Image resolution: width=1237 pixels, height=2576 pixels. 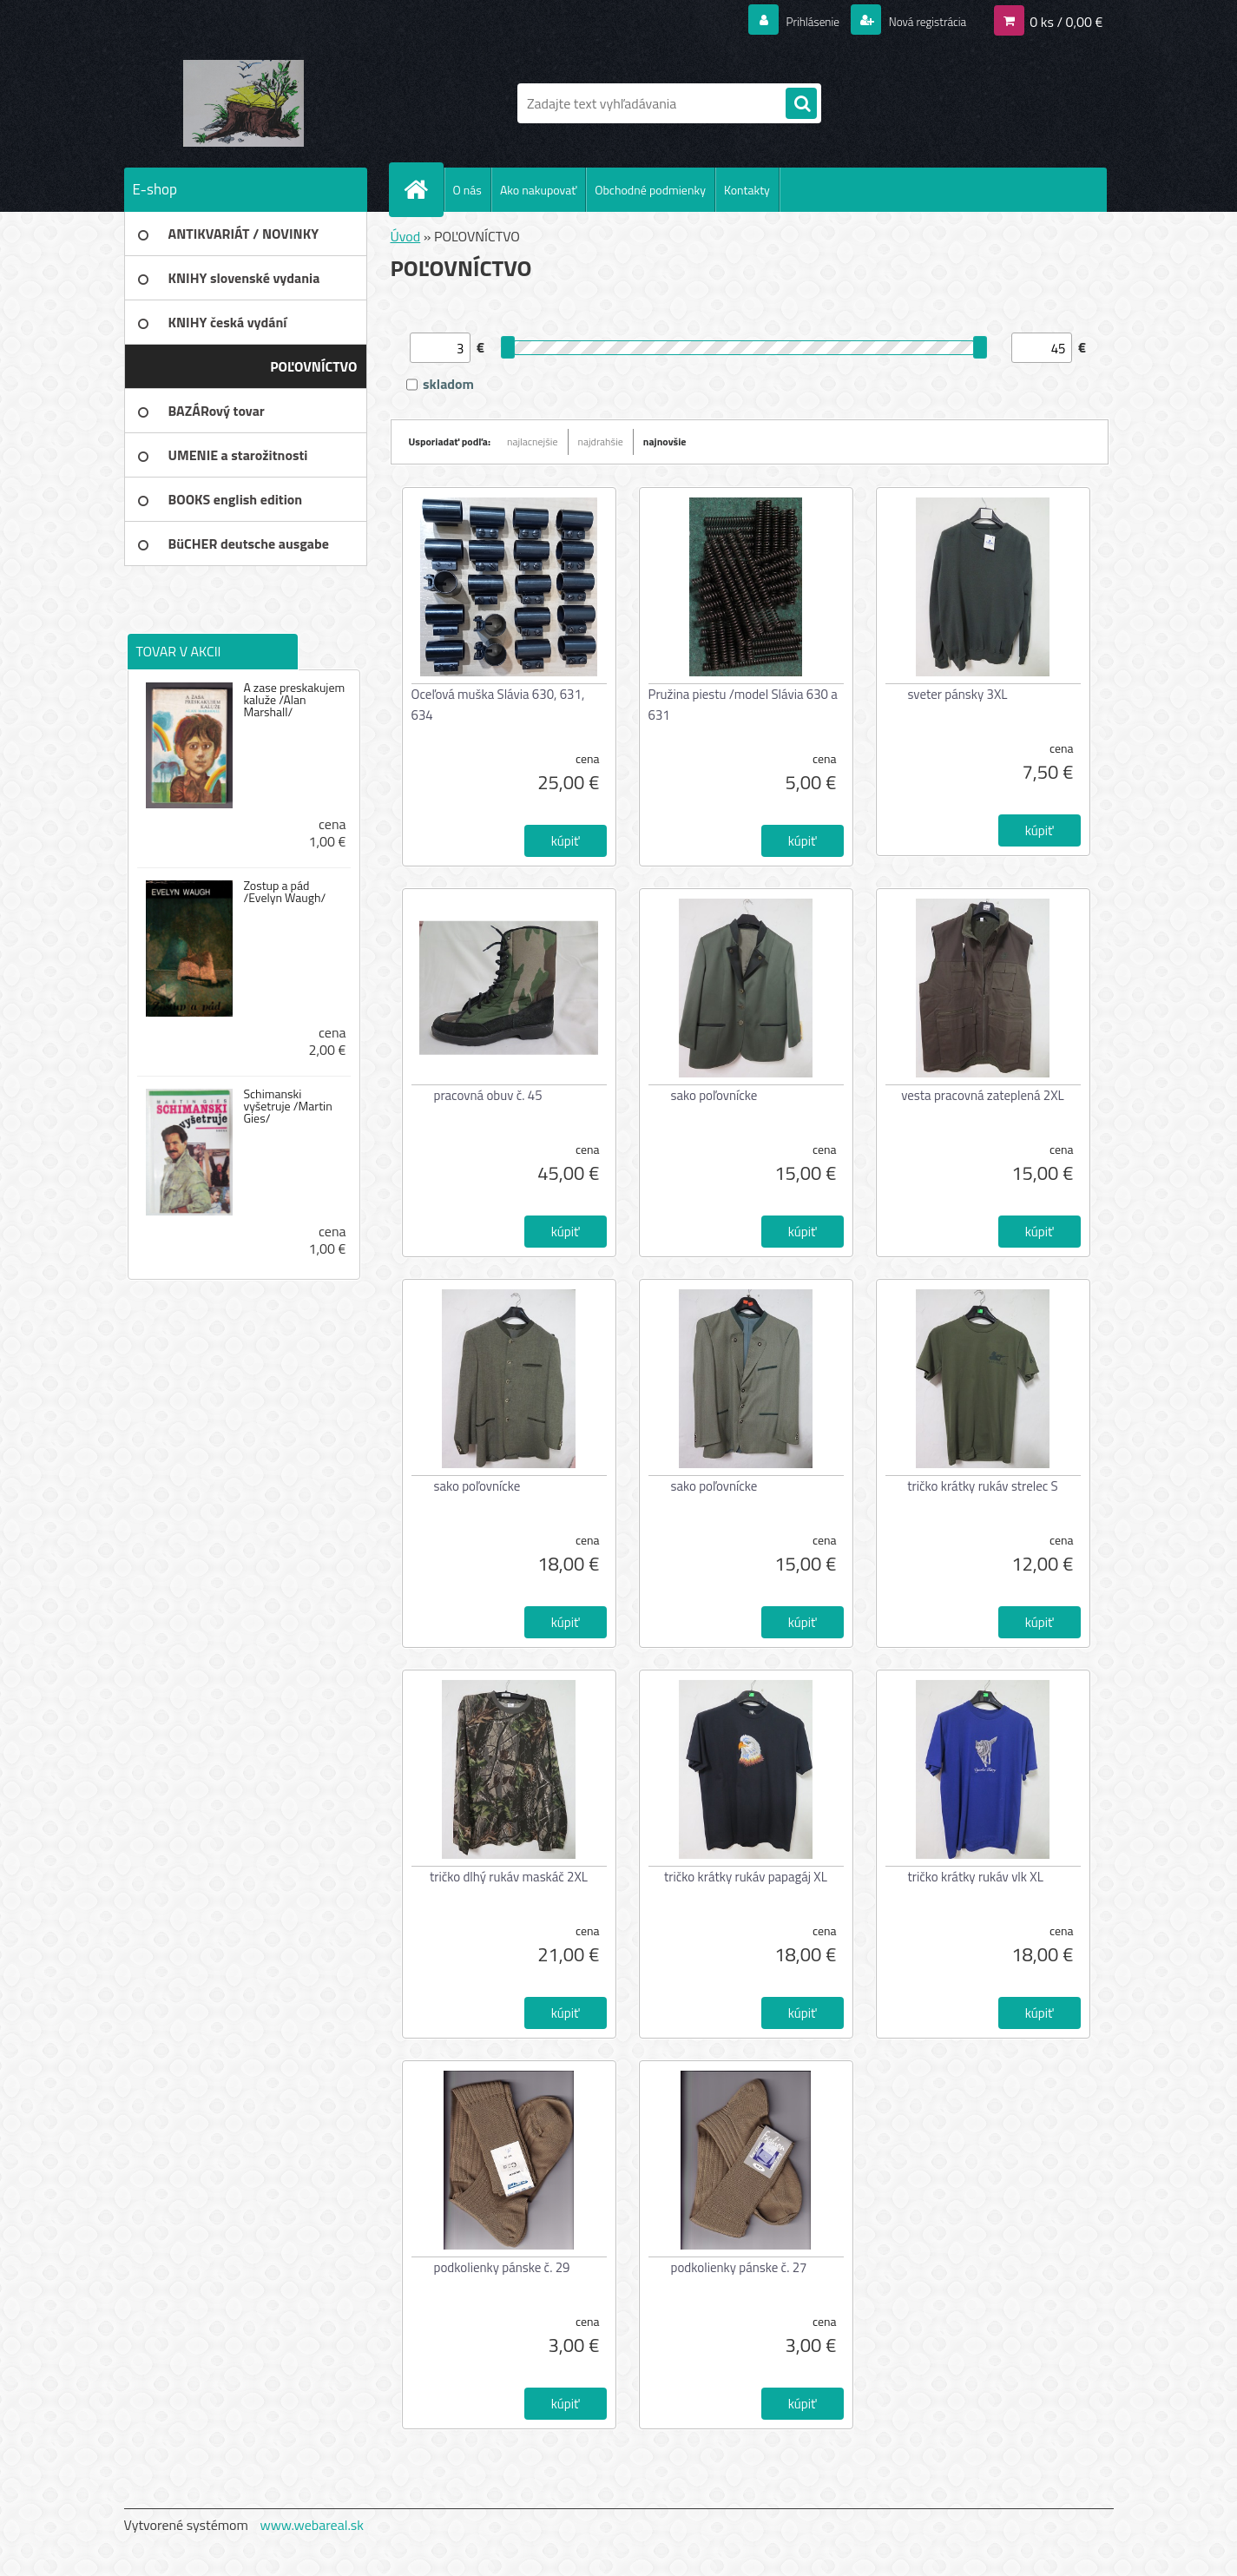 What do you see at coordinates (509, 1877) in the screenshot?
I see `tričko dlhý rukáv maskáč 2XL` at bounding box center [509, 1877].